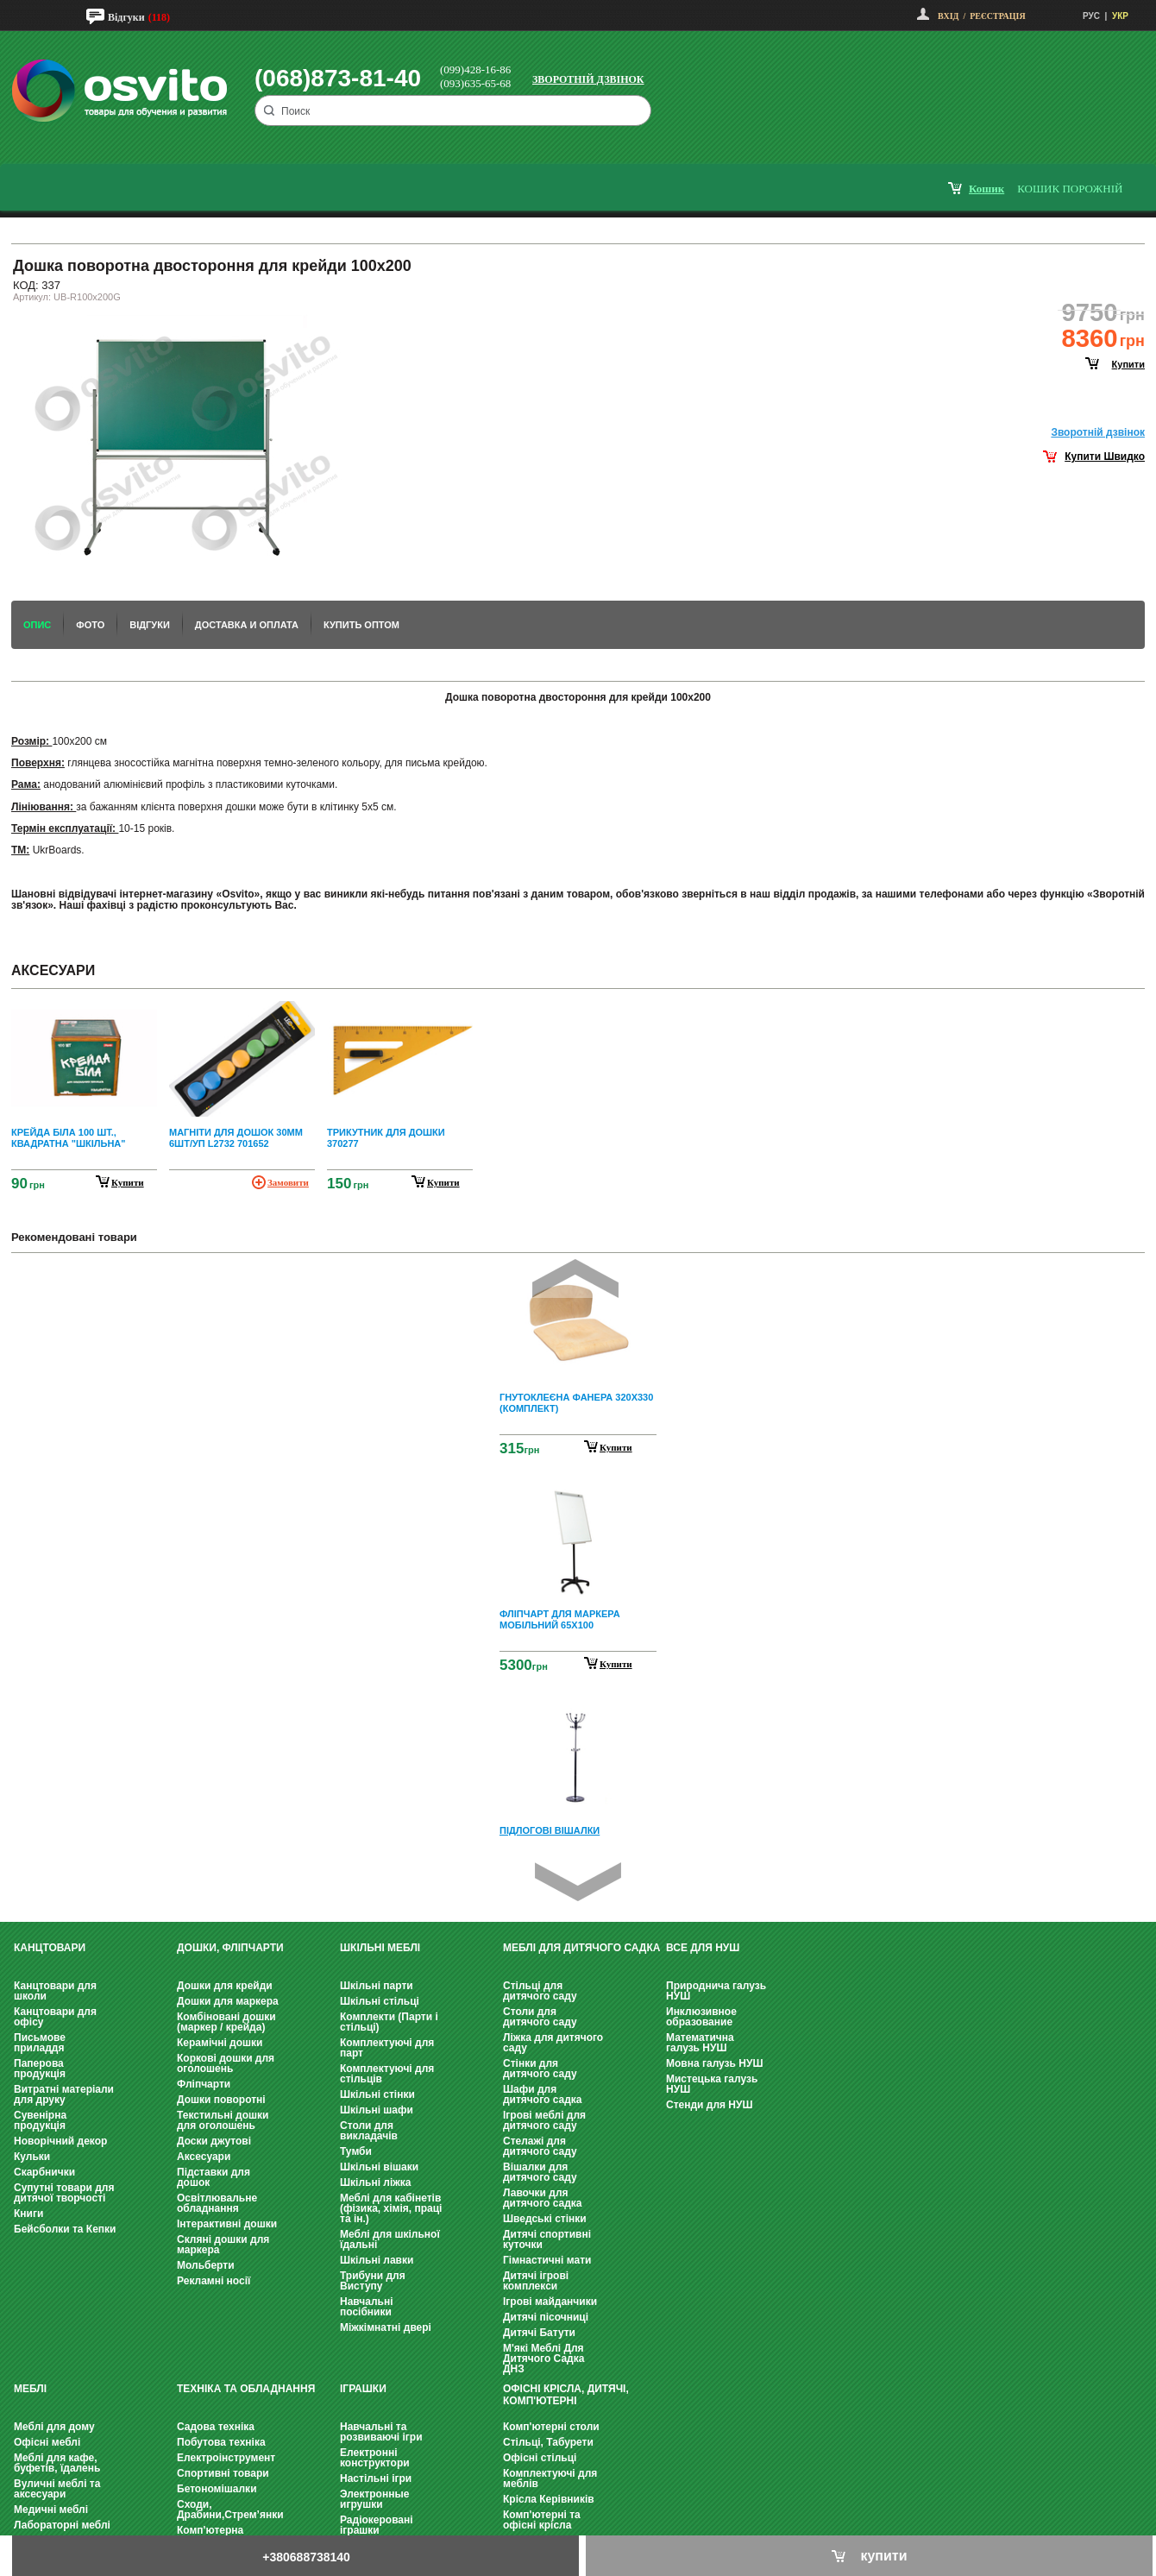 Image resolution: width=1156 pixels, height=2576 pixels. I want to click on Книги, so click(28, 2214).